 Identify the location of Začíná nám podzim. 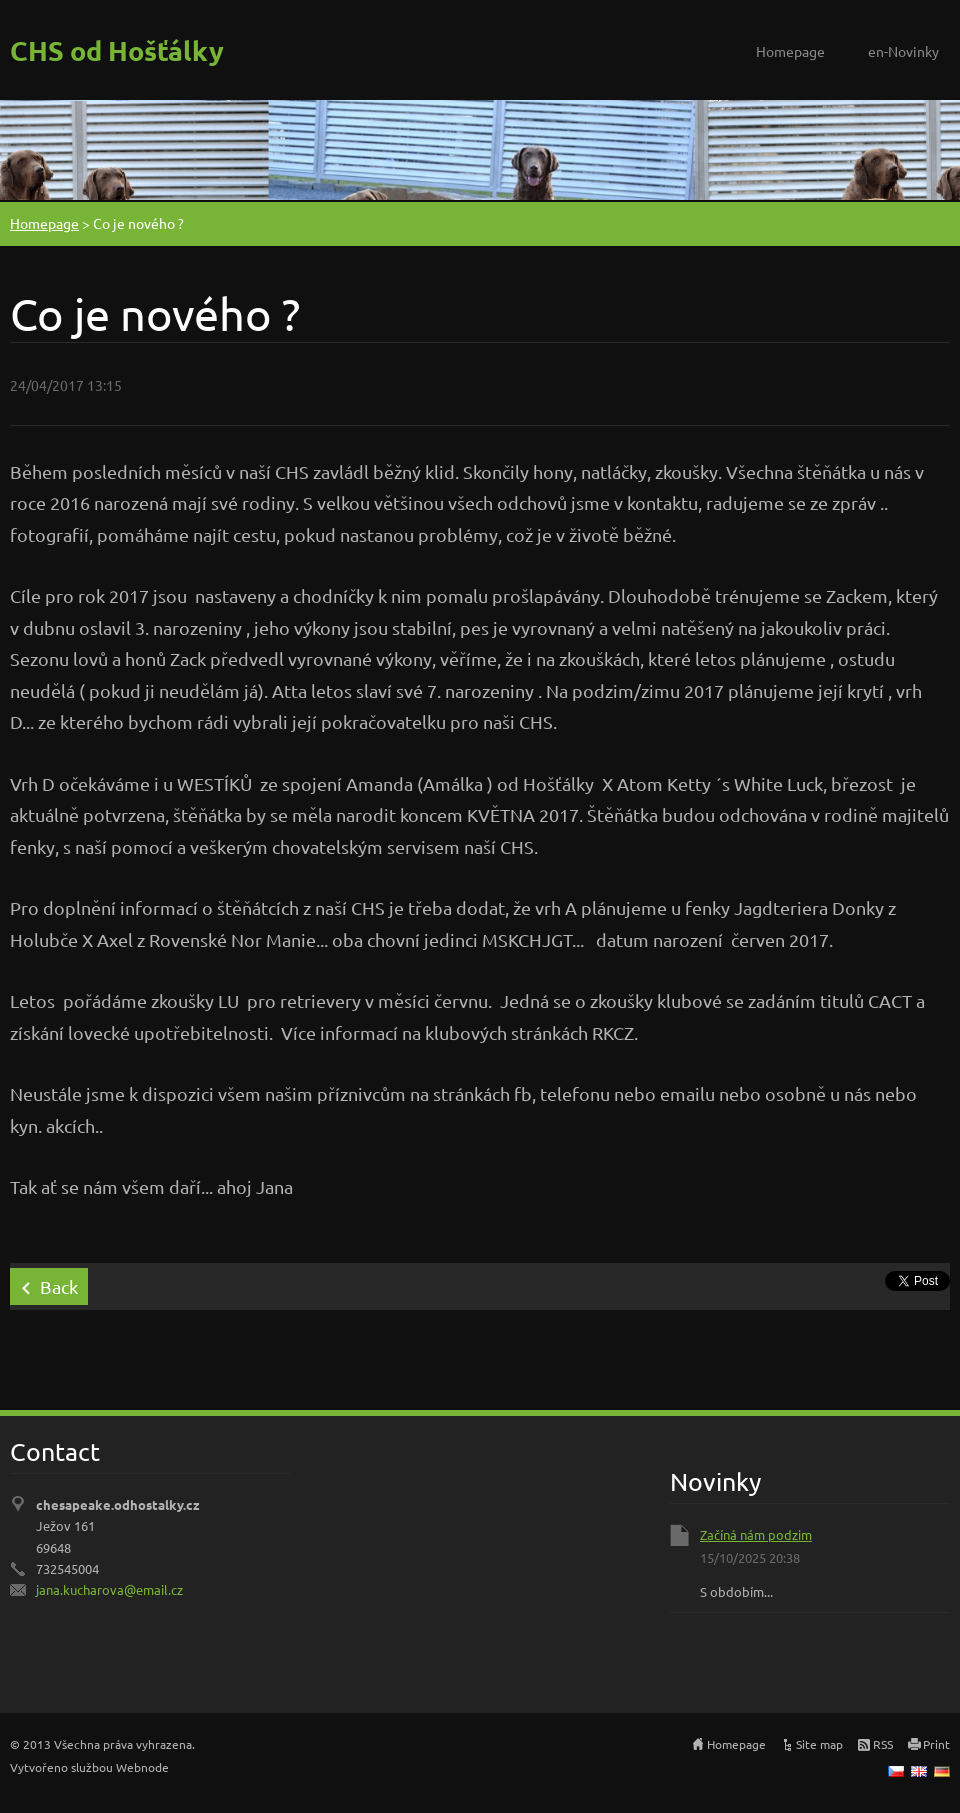
(756, 1534).